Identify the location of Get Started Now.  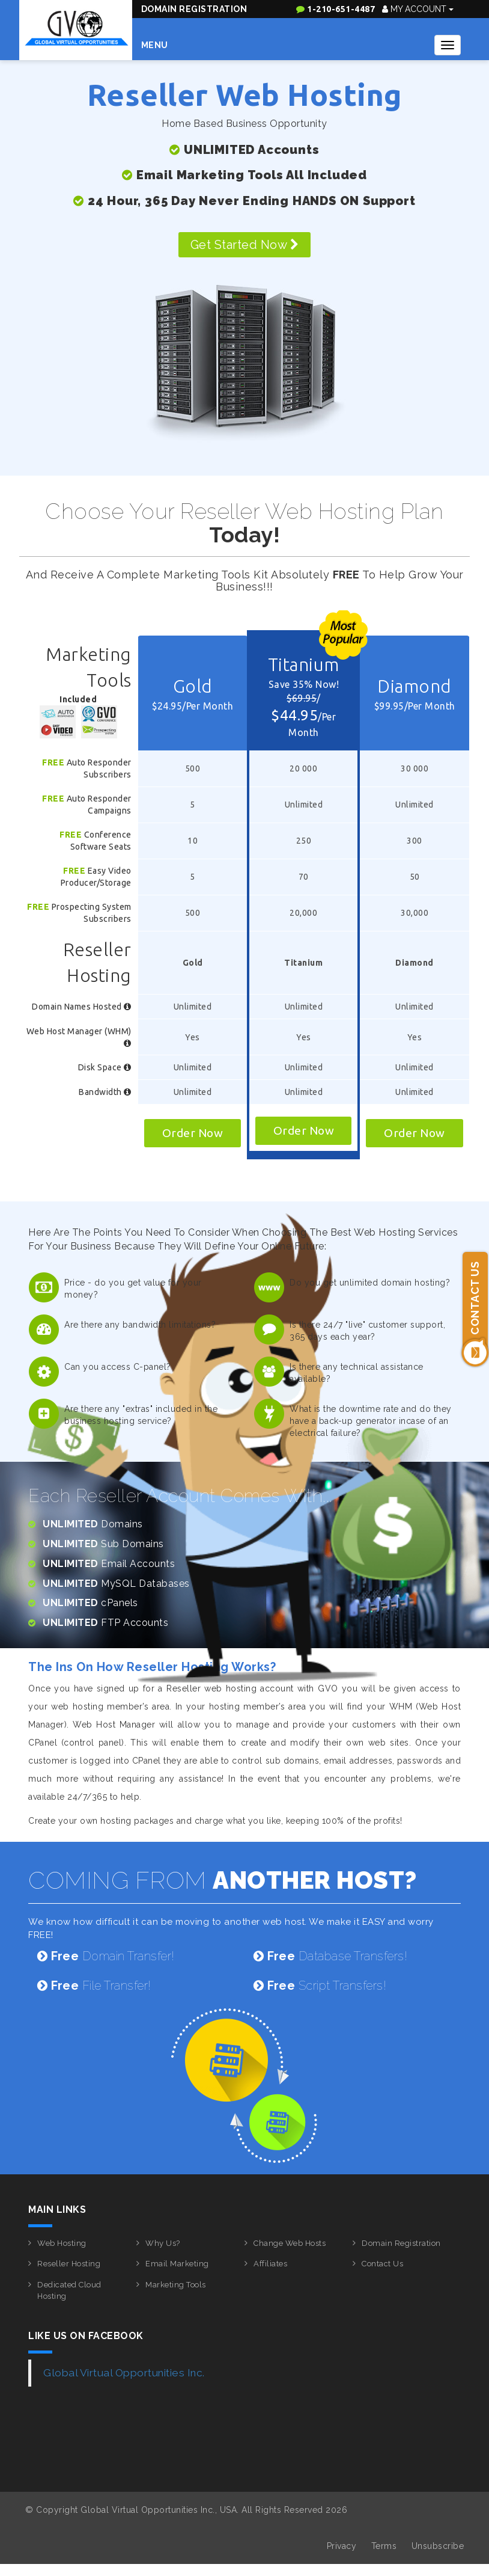
(244, 245).